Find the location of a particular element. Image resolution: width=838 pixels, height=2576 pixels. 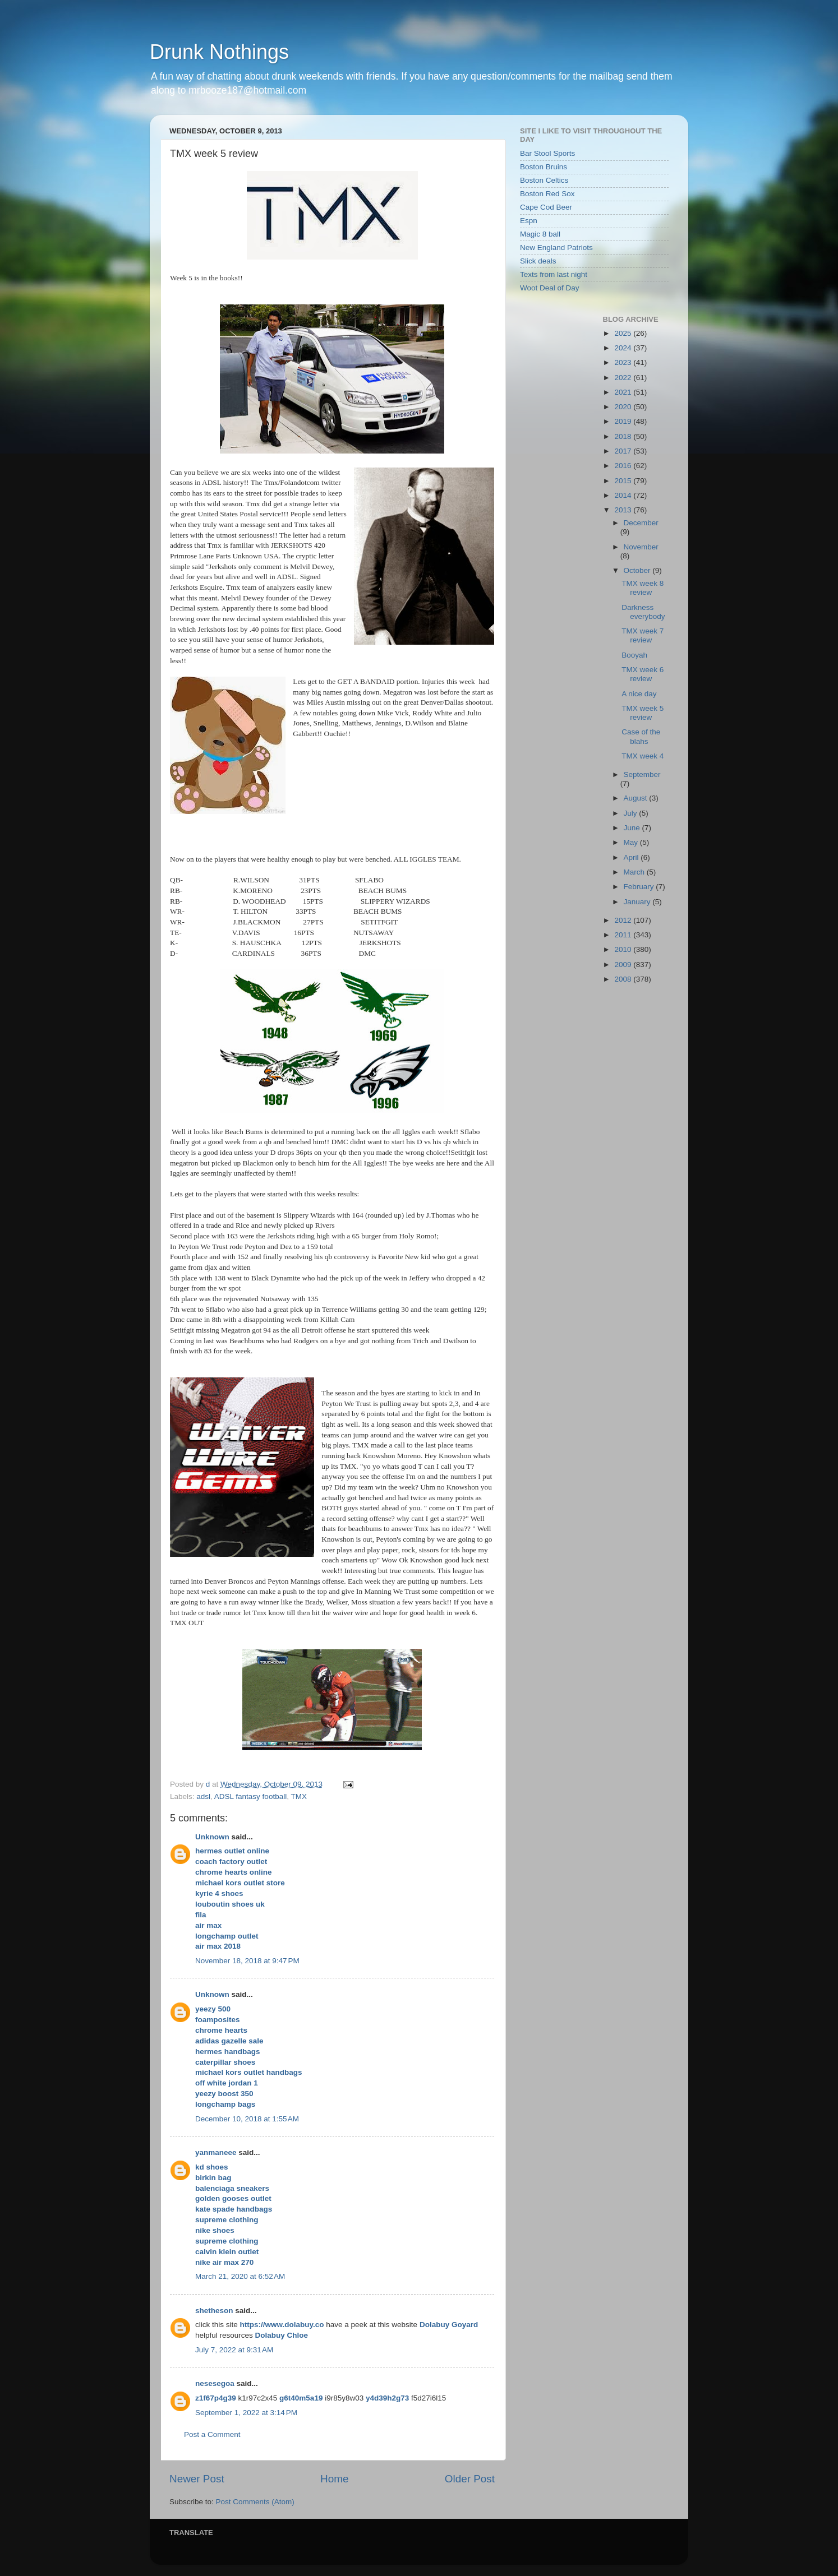

2024 is located at coordinates (623, 348).